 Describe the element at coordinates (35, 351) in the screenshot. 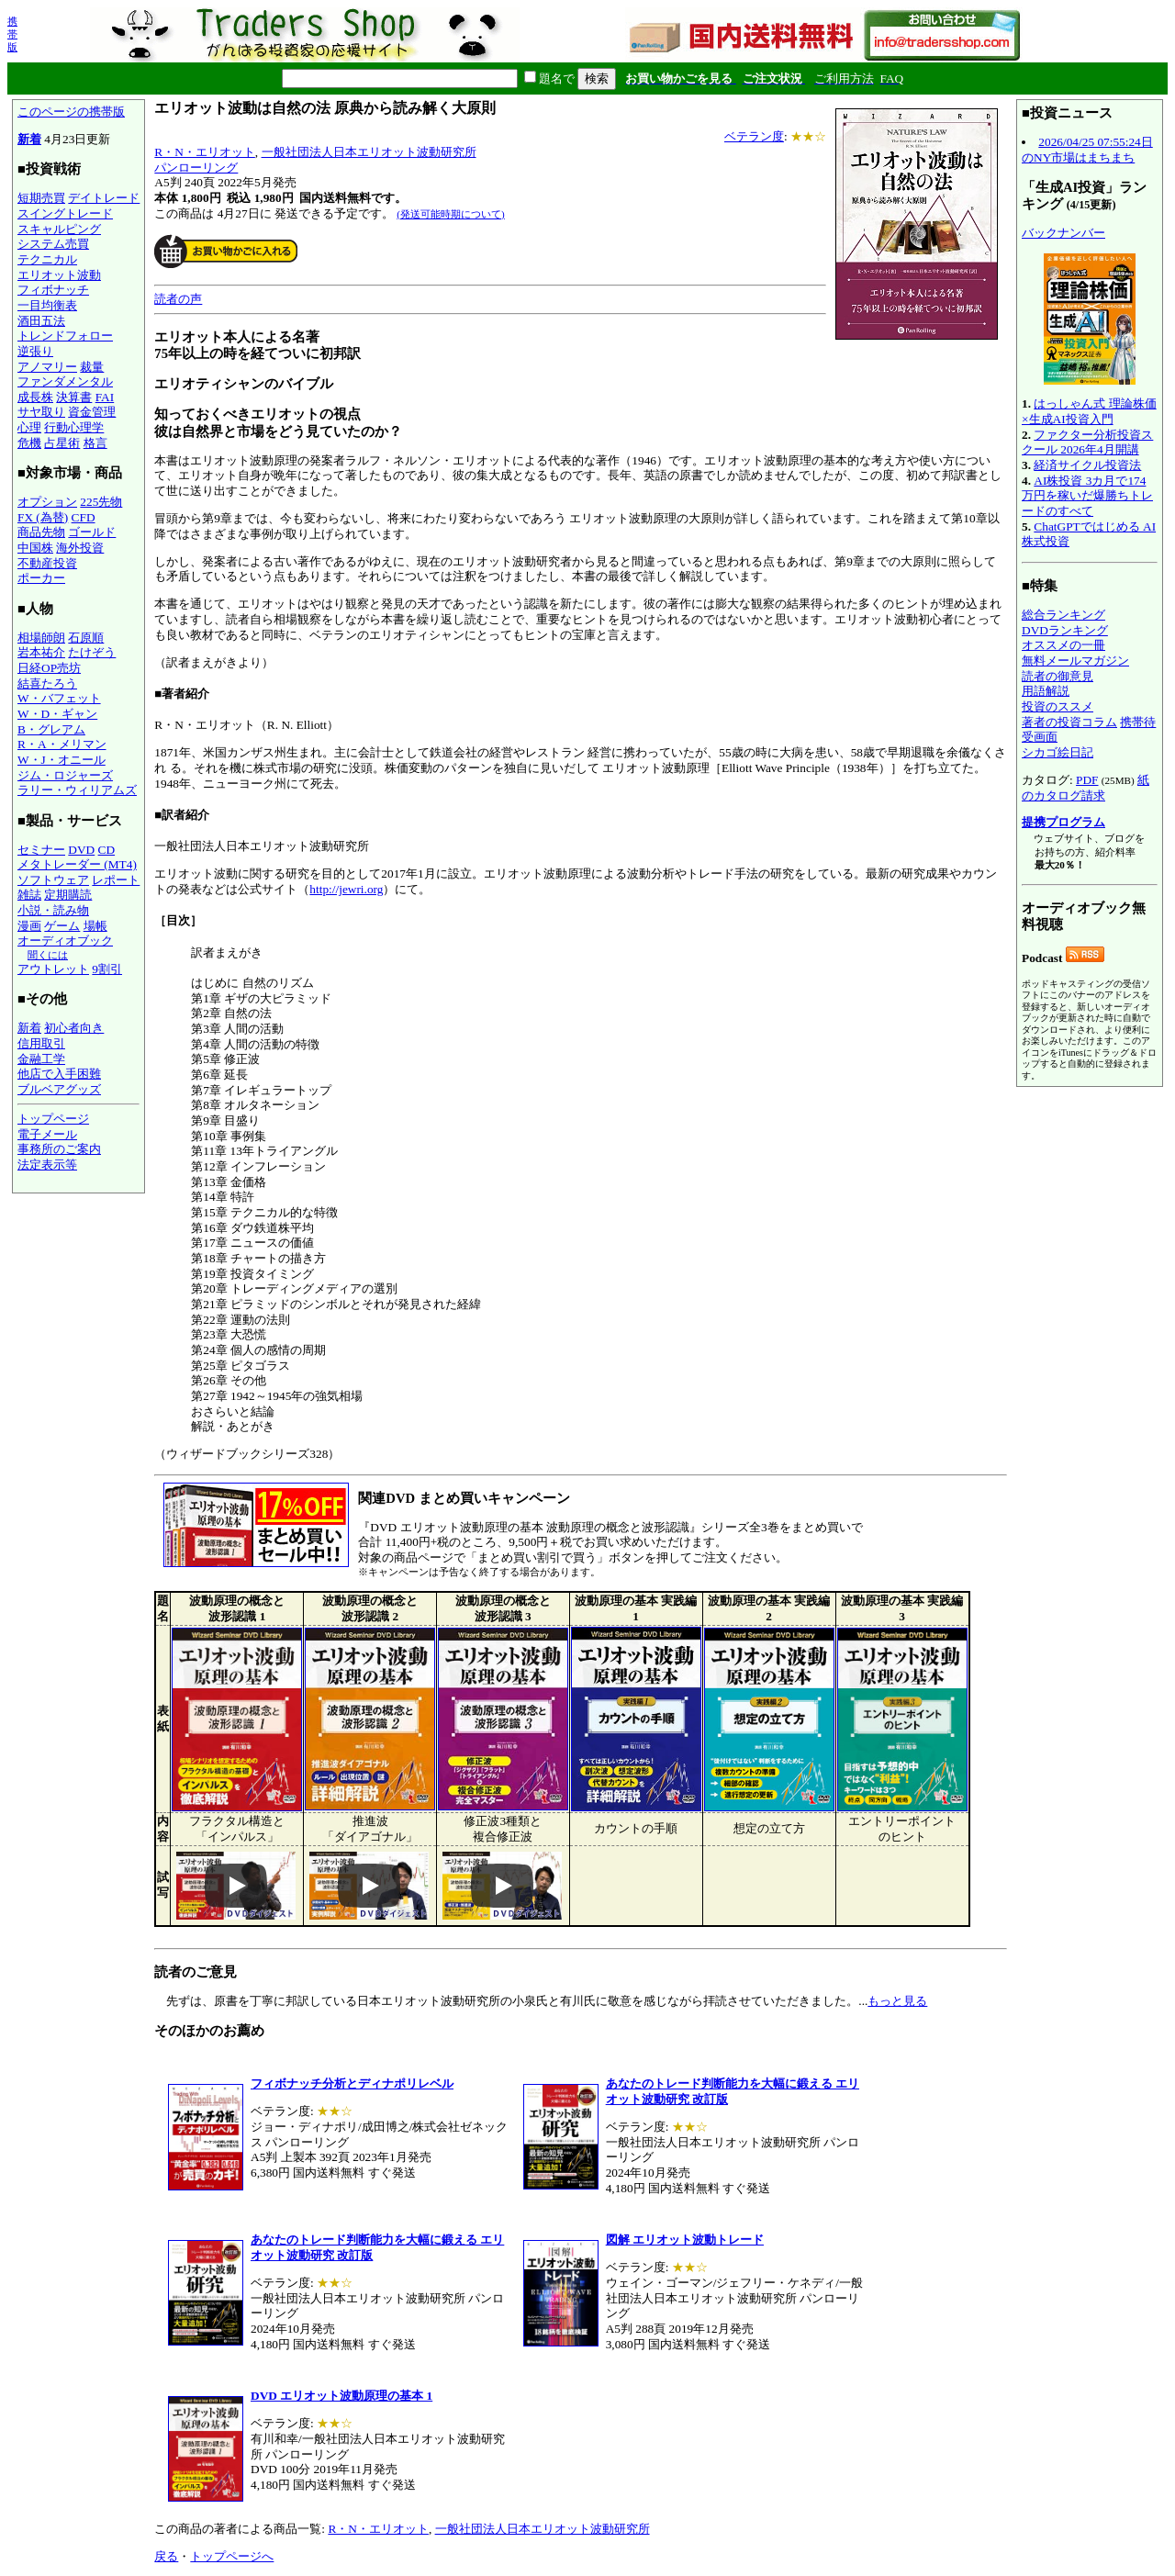

I see `逆張り` at that location.